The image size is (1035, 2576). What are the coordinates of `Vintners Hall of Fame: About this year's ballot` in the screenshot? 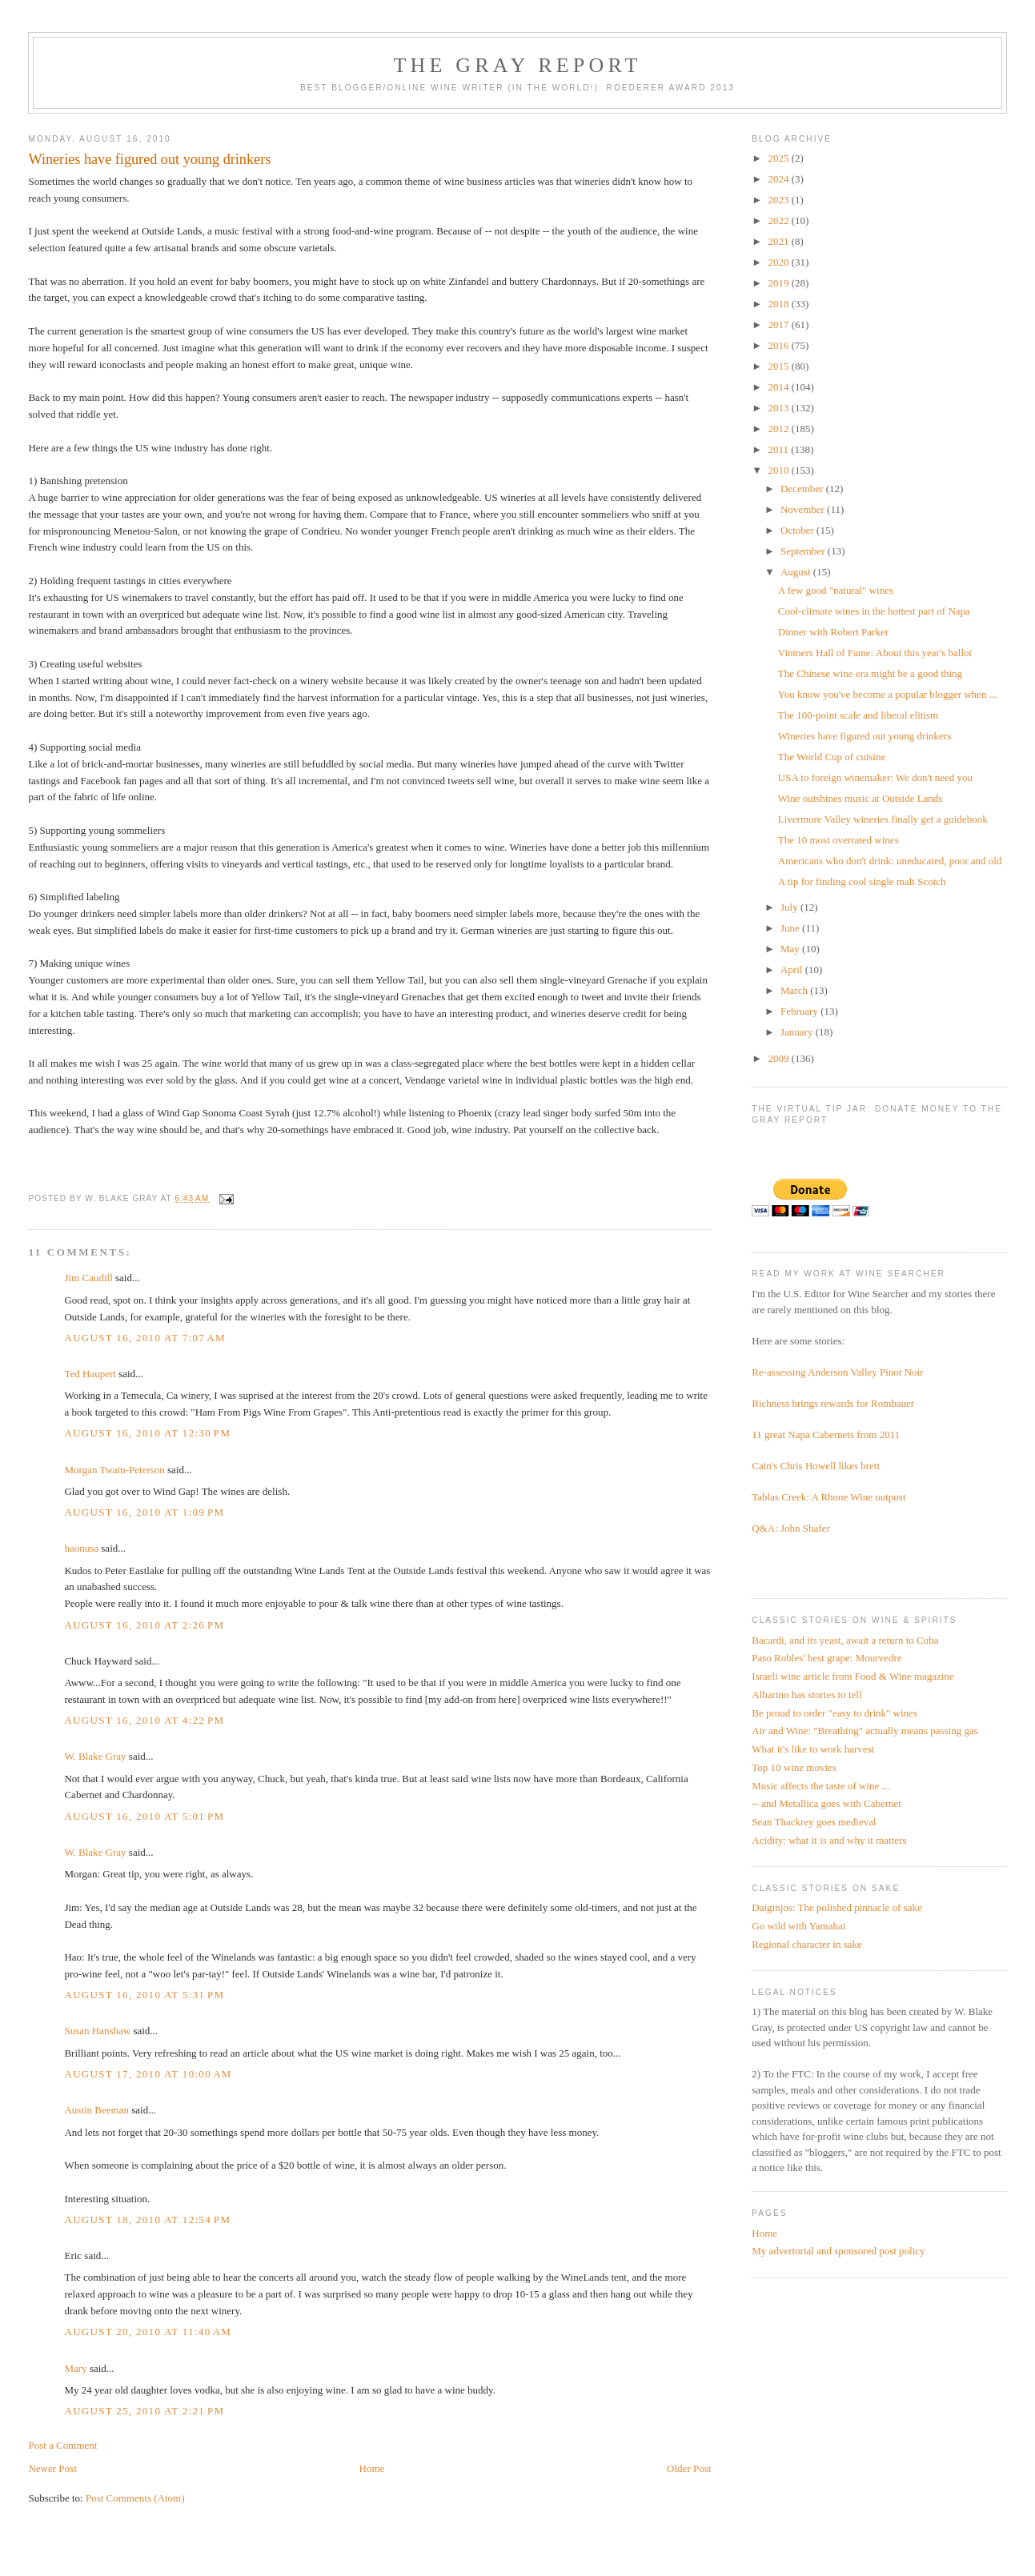 It's located at (875, 653).